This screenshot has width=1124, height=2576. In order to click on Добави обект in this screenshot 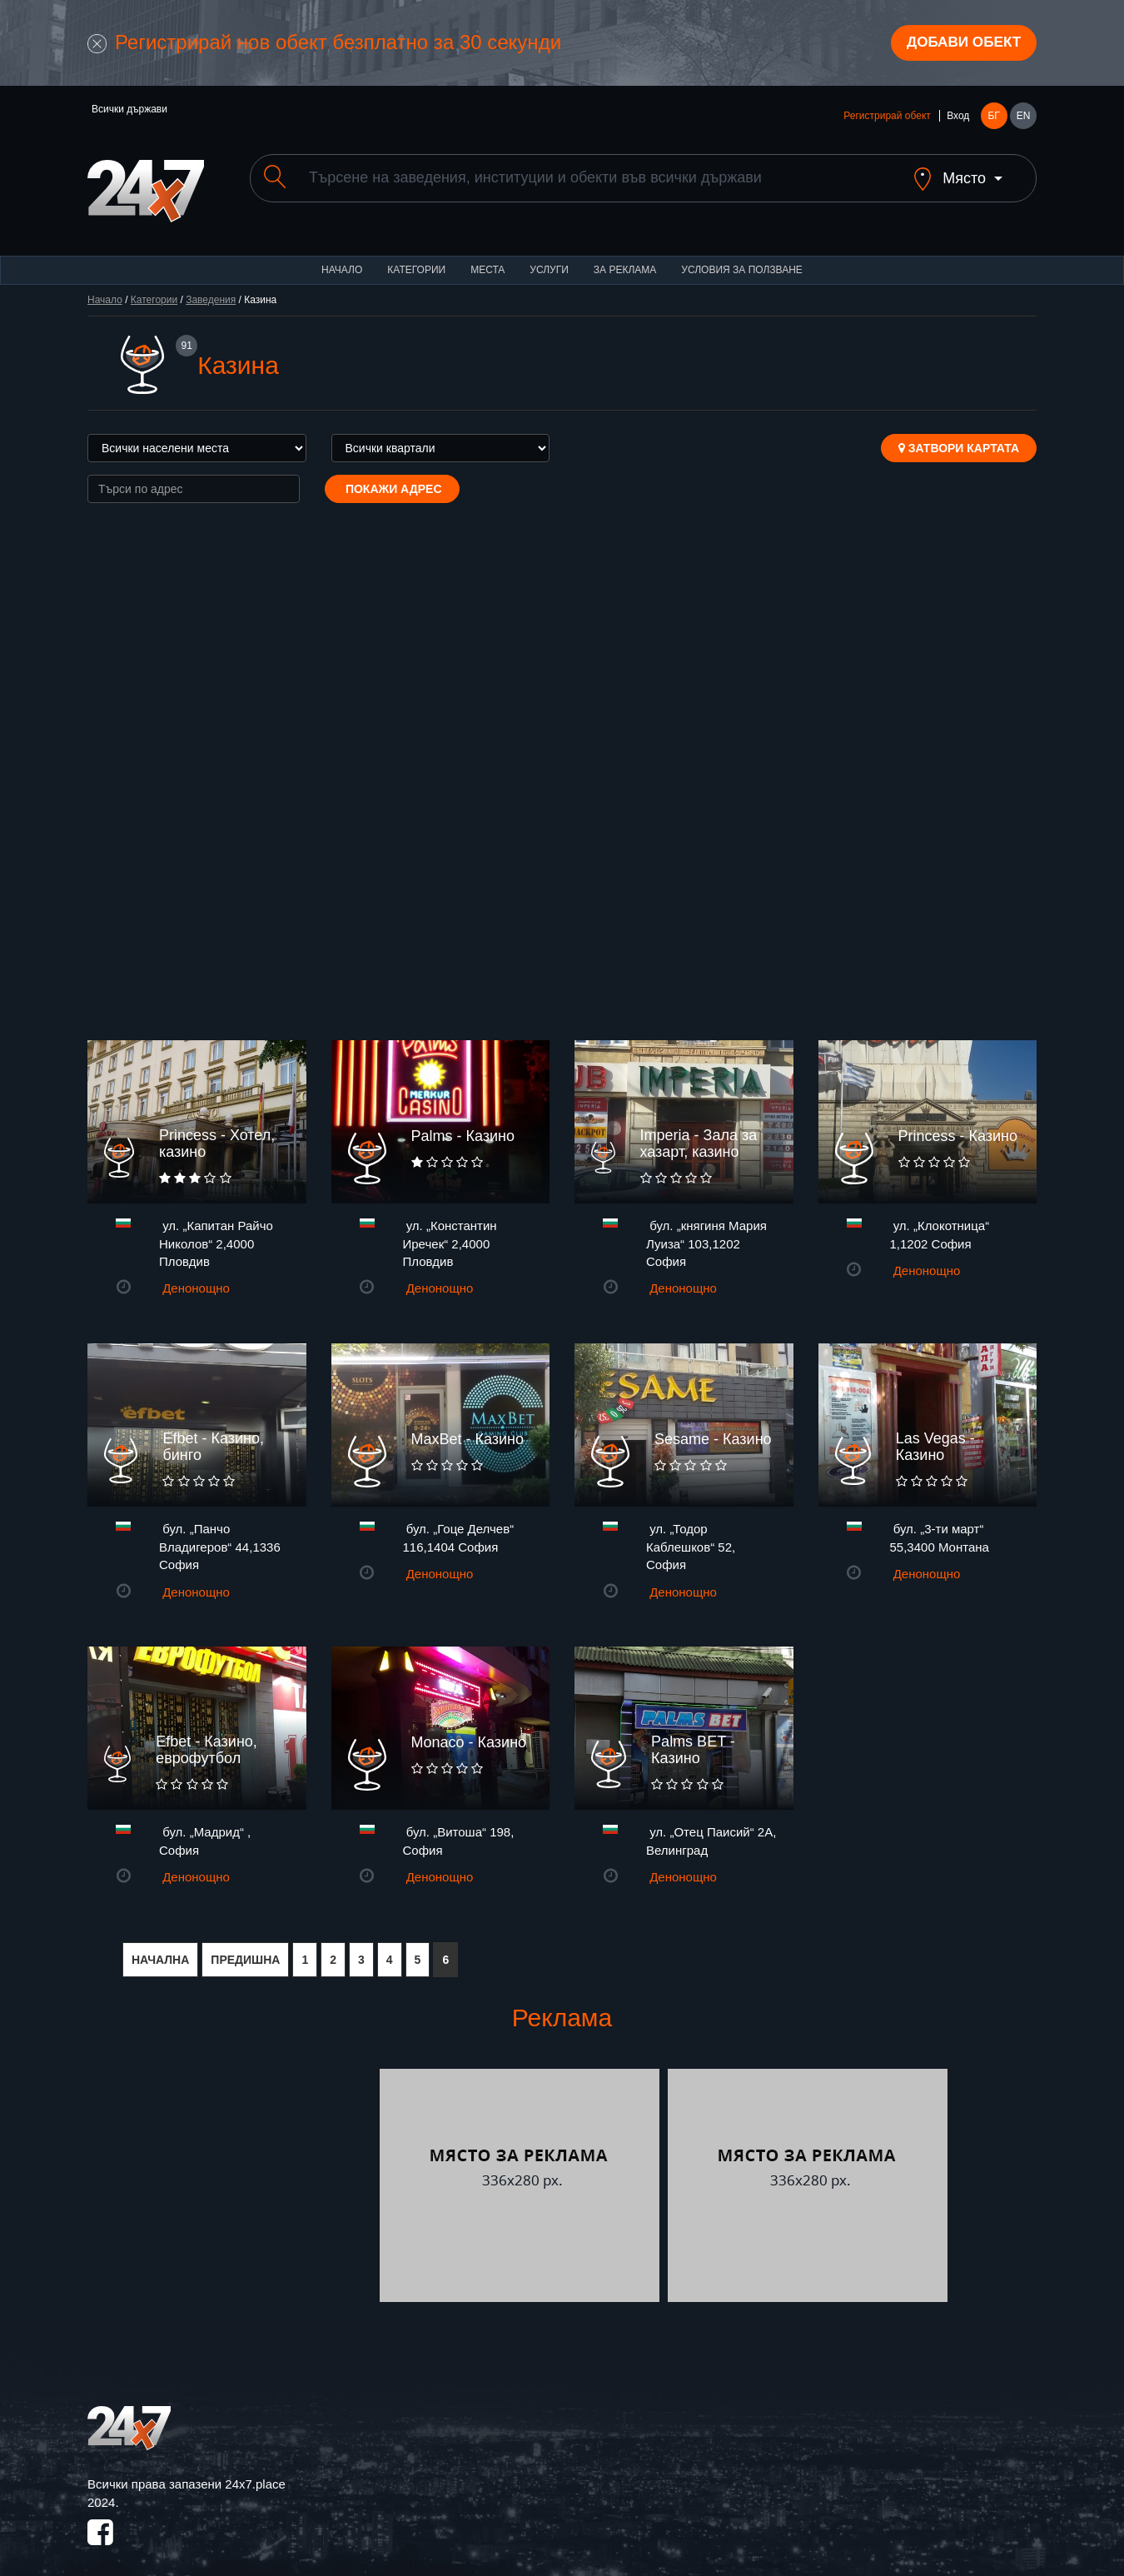, I will do `click(959, 44)`.